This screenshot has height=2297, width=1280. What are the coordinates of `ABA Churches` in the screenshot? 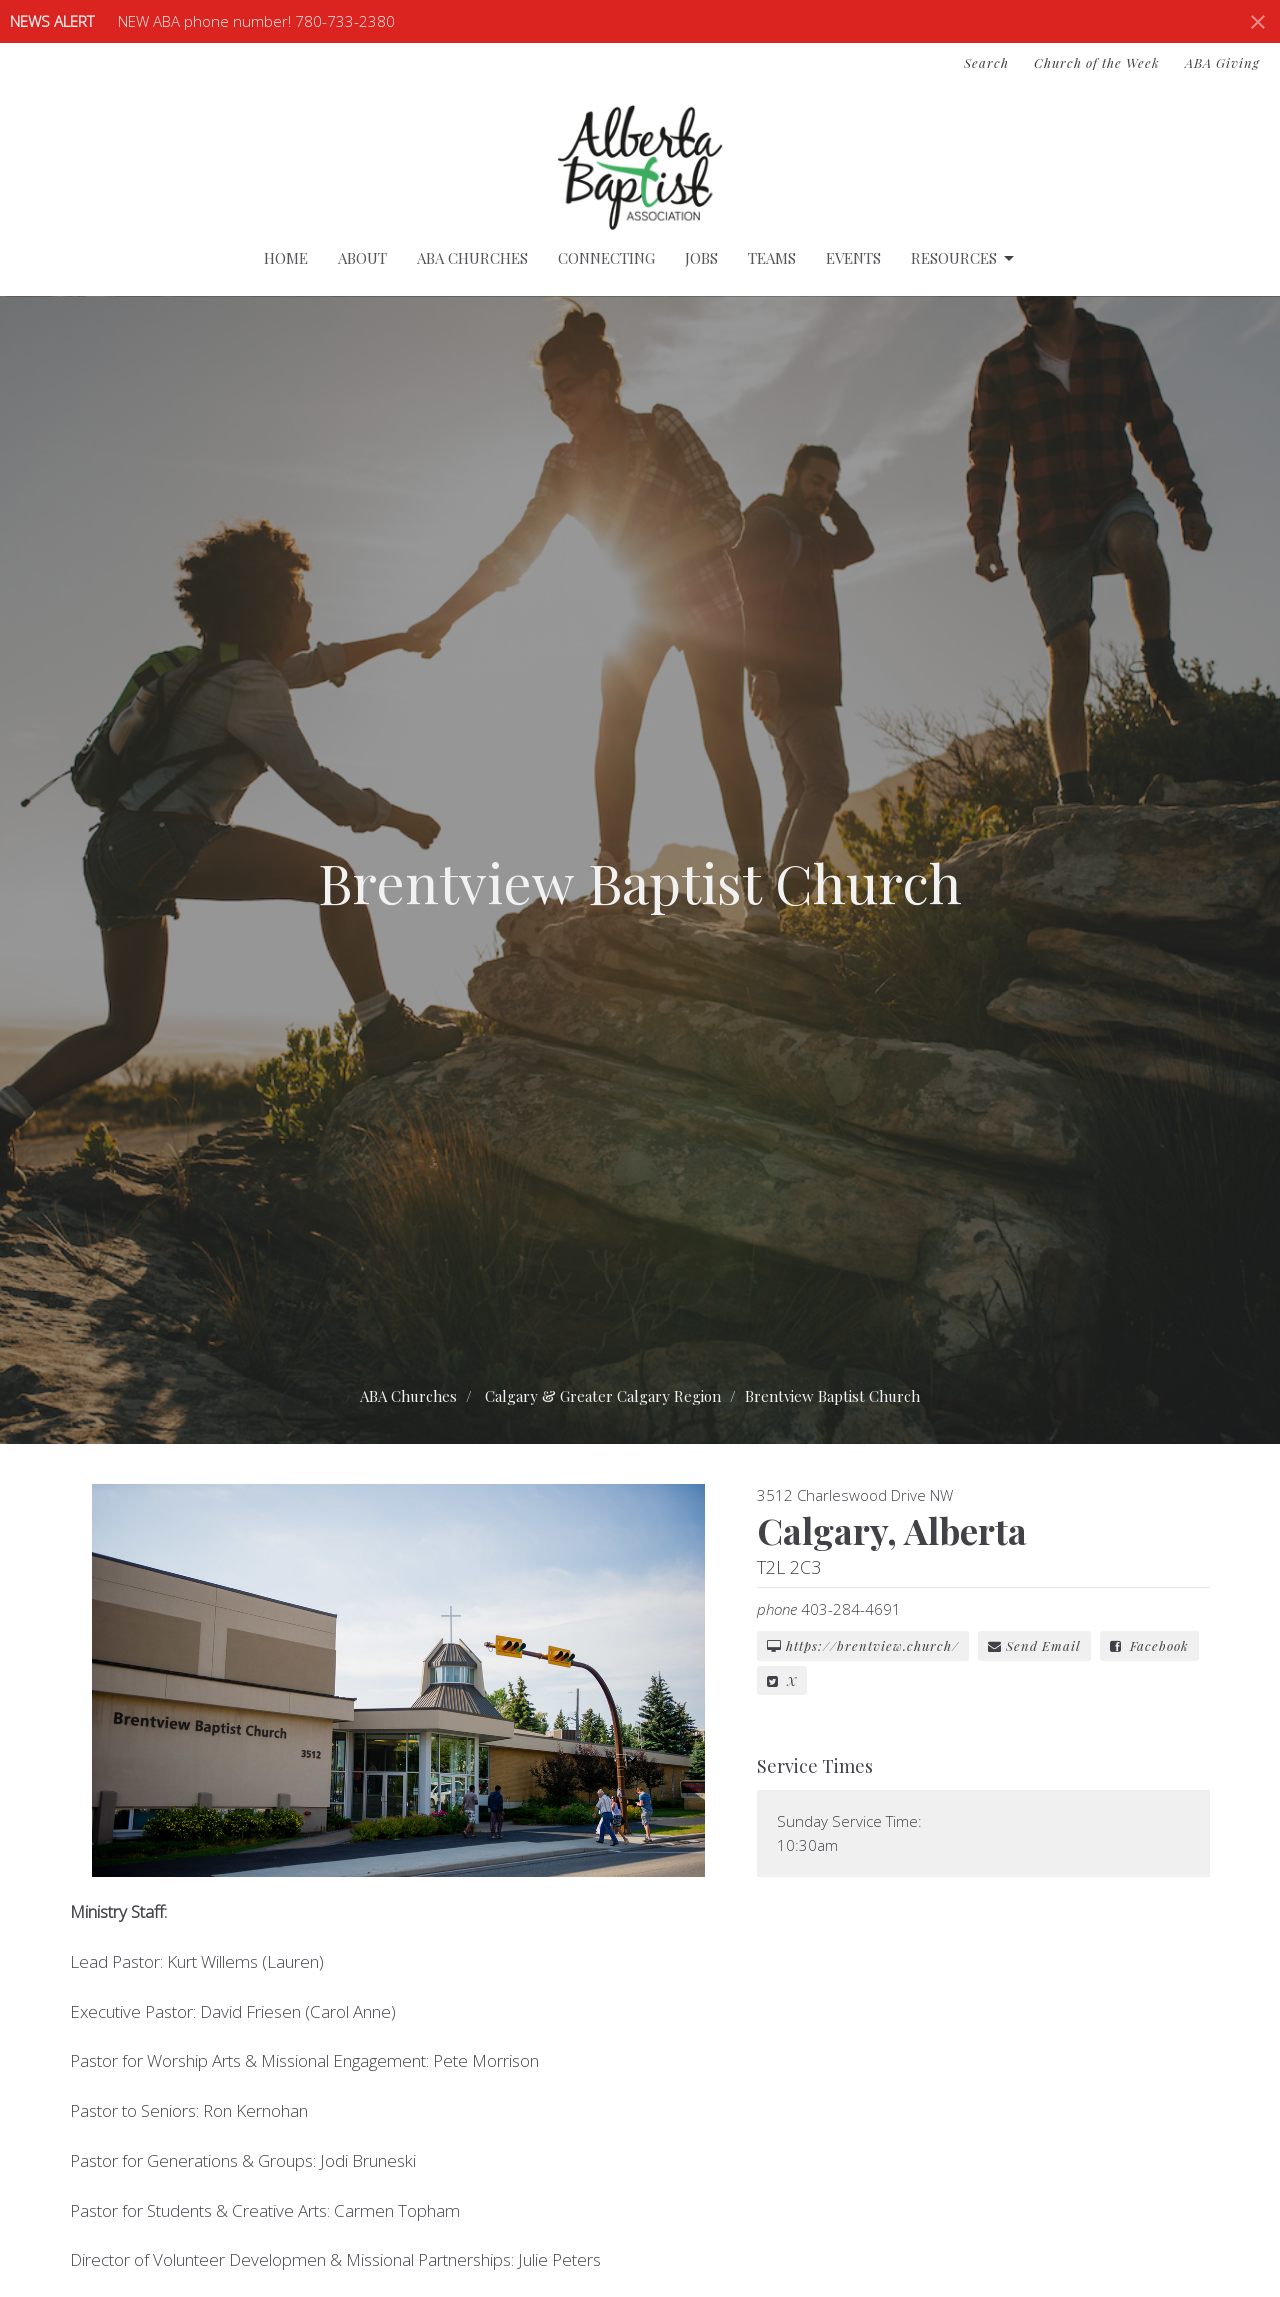 It's located at (472, 258).